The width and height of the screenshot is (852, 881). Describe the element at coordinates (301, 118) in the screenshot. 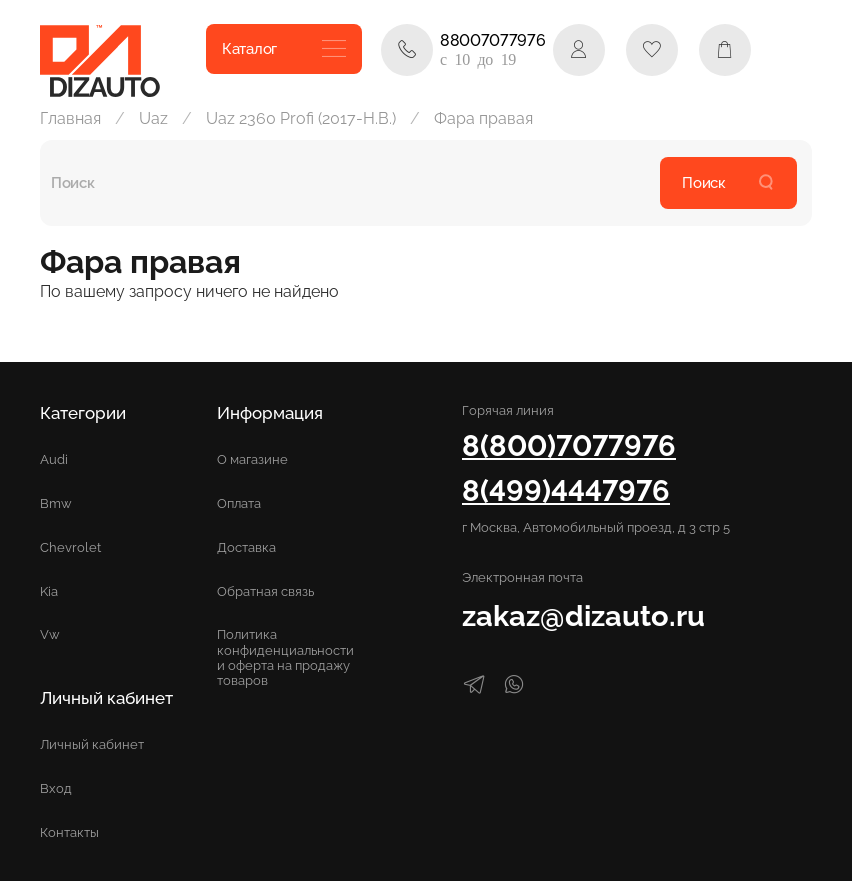

I see `Uaz 2360 Profi (2017-Н.В.)` at that location.